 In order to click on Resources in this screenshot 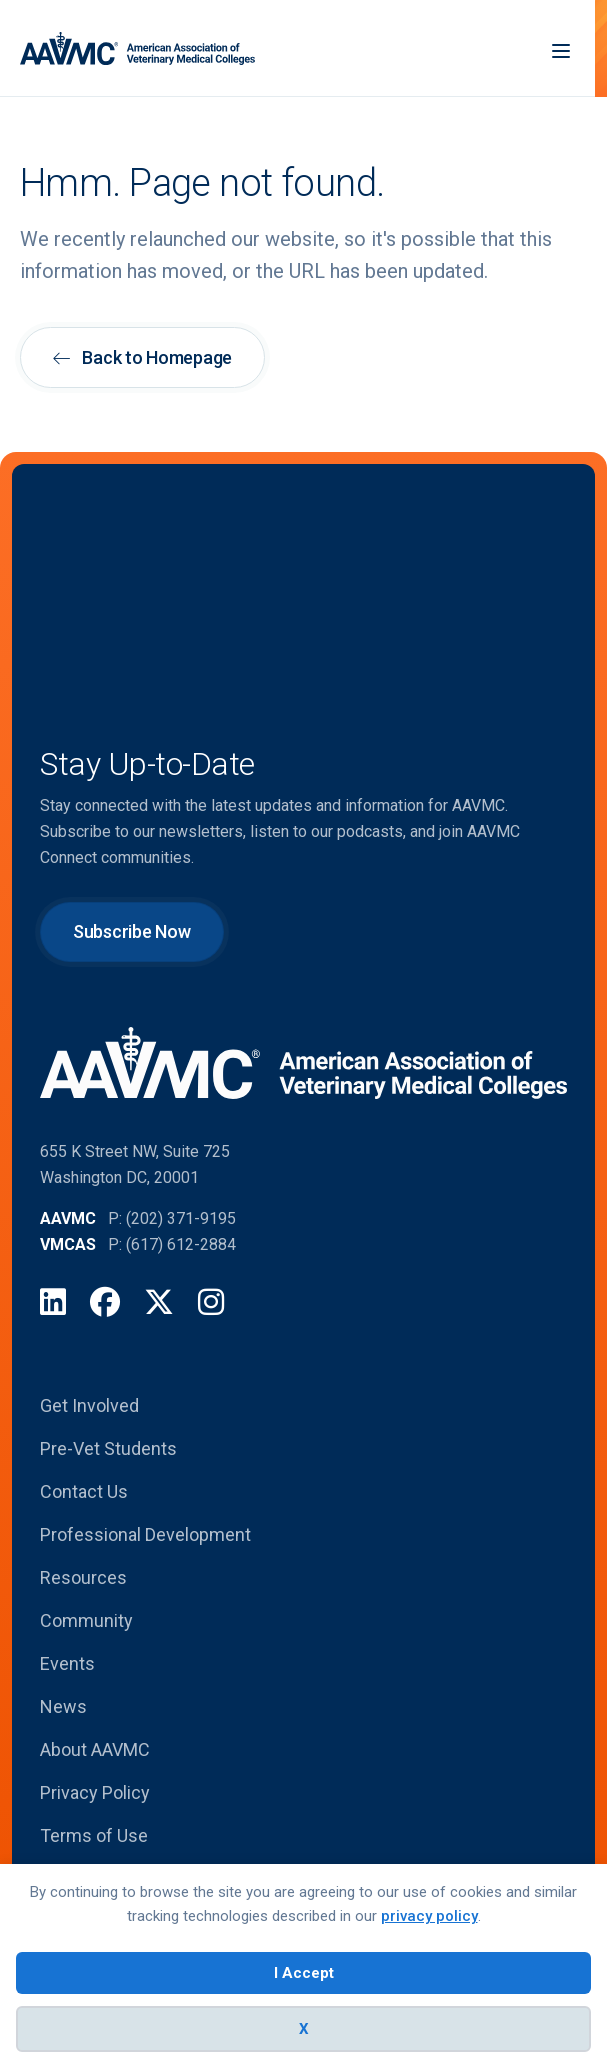, I will do `click(83, 1577)`.